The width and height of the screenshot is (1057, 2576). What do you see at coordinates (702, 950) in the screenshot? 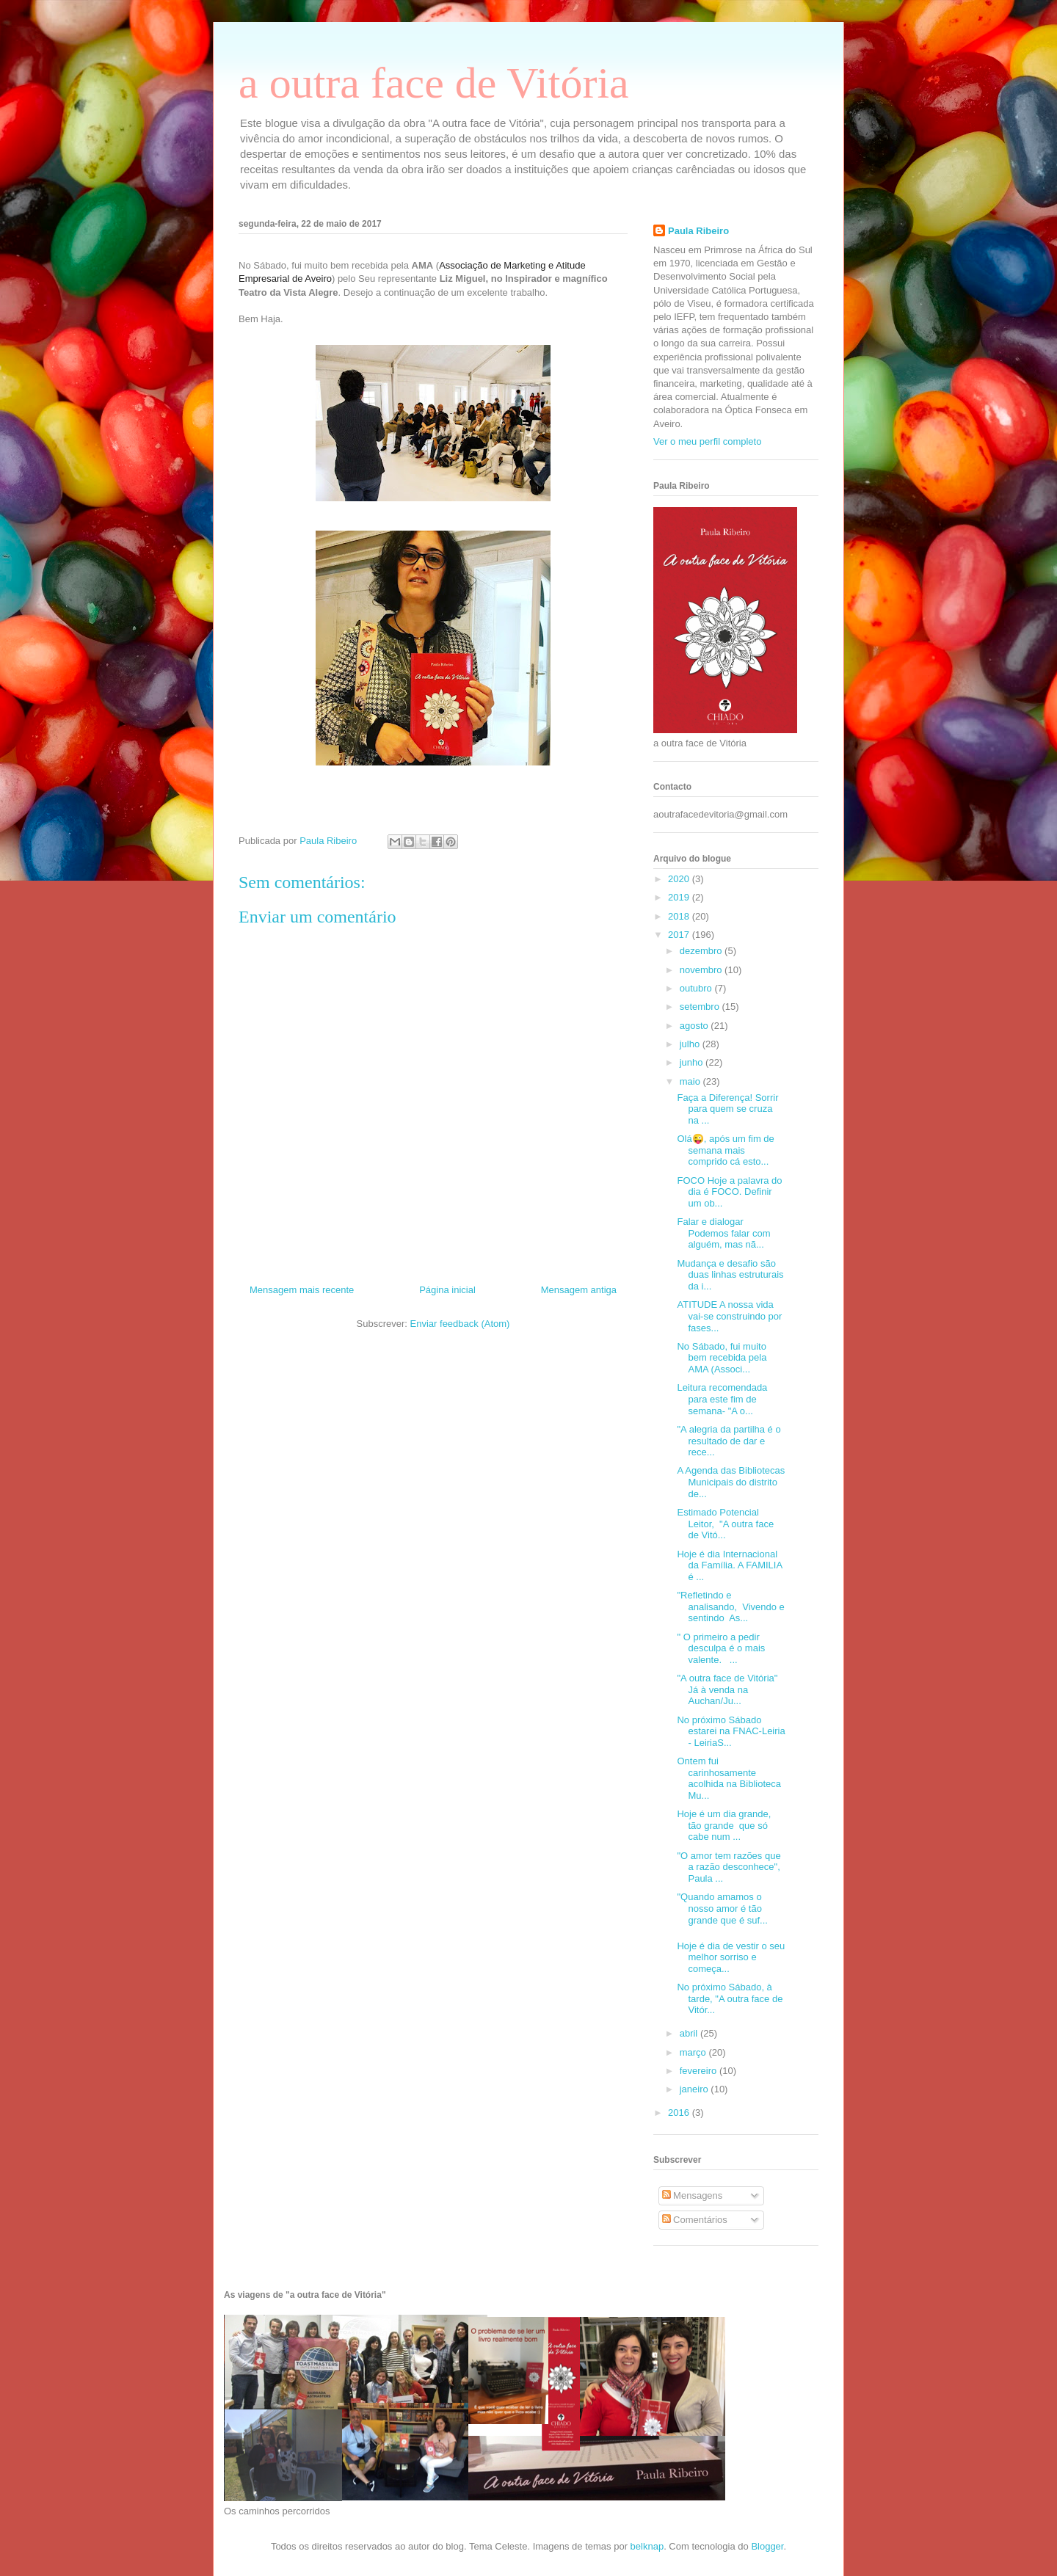
I see `dezembro` at bounding box center [702, 950].